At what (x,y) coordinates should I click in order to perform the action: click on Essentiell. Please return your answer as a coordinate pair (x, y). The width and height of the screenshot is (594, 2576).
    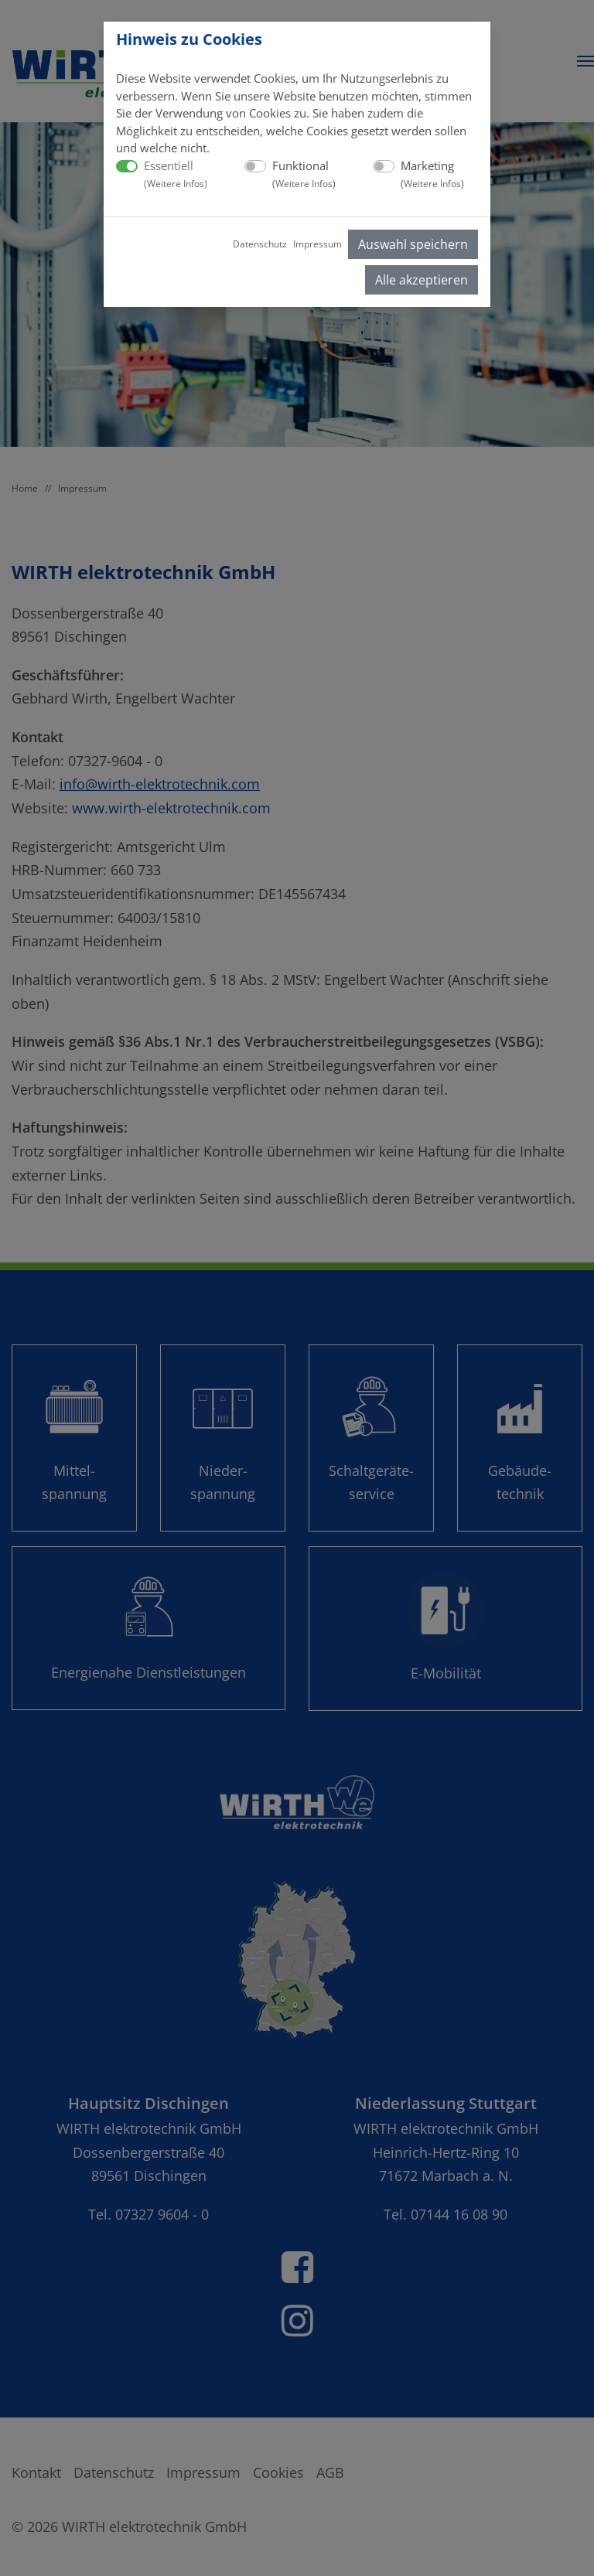
    Looking at the image, I should click on (175, 174).